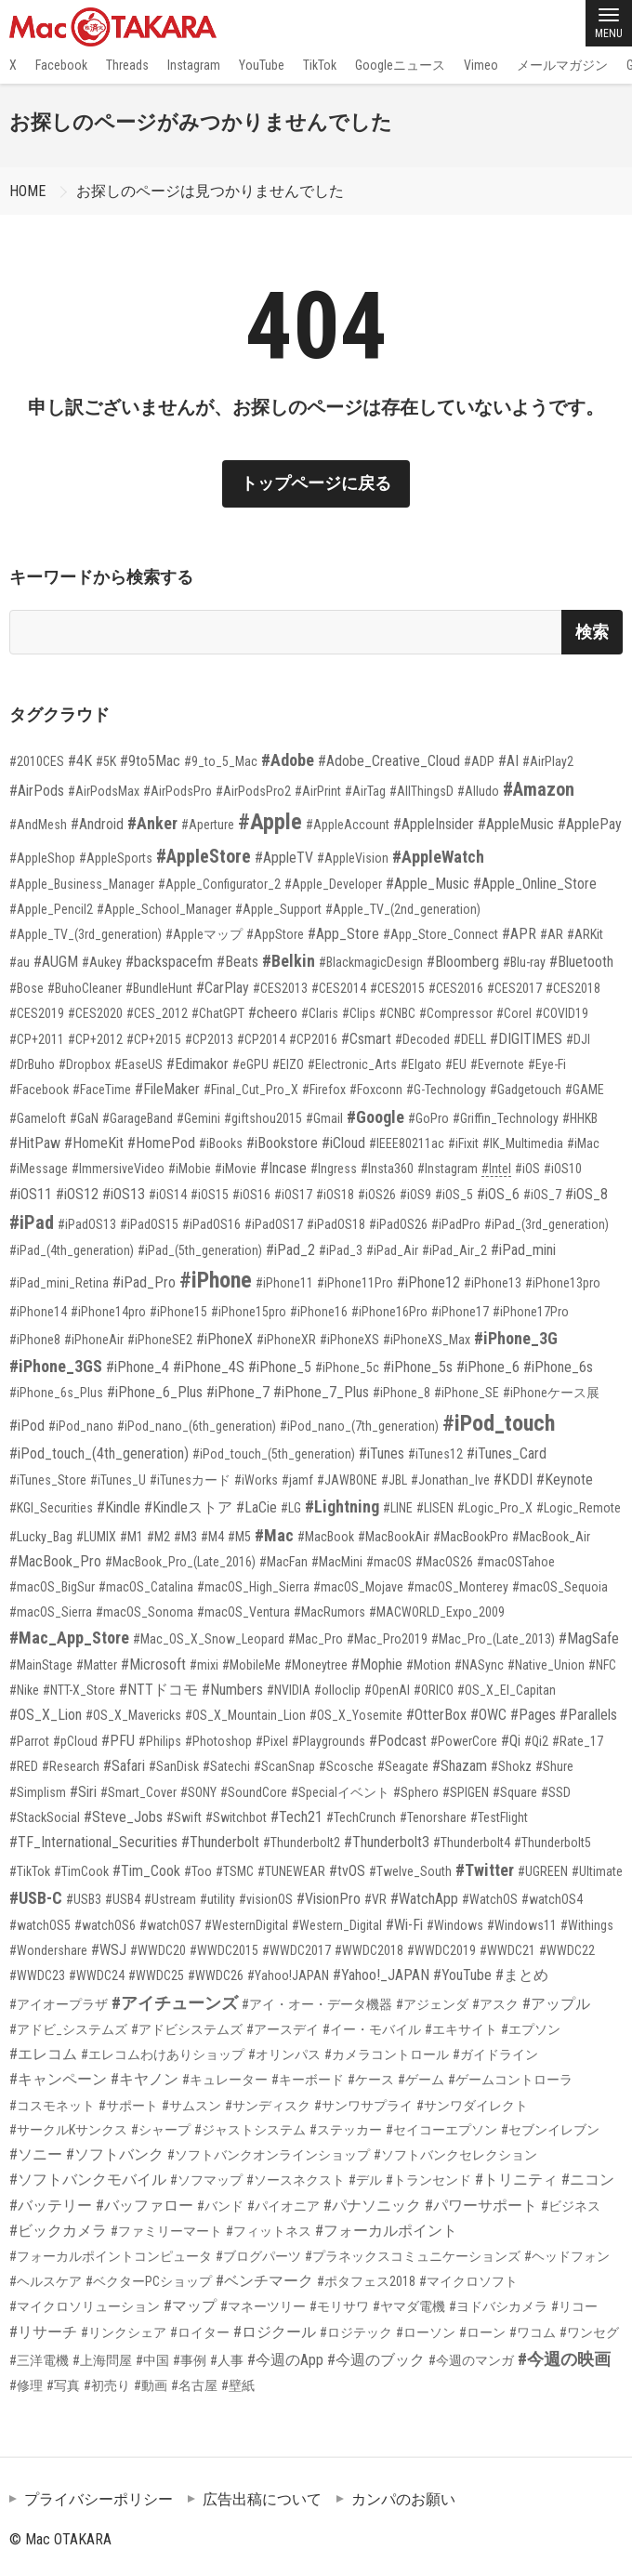  What do you see at coordinates (291, 1871) in the screenshot?
I see `#TUNEWEAR` at bounding box center [291, 1871].